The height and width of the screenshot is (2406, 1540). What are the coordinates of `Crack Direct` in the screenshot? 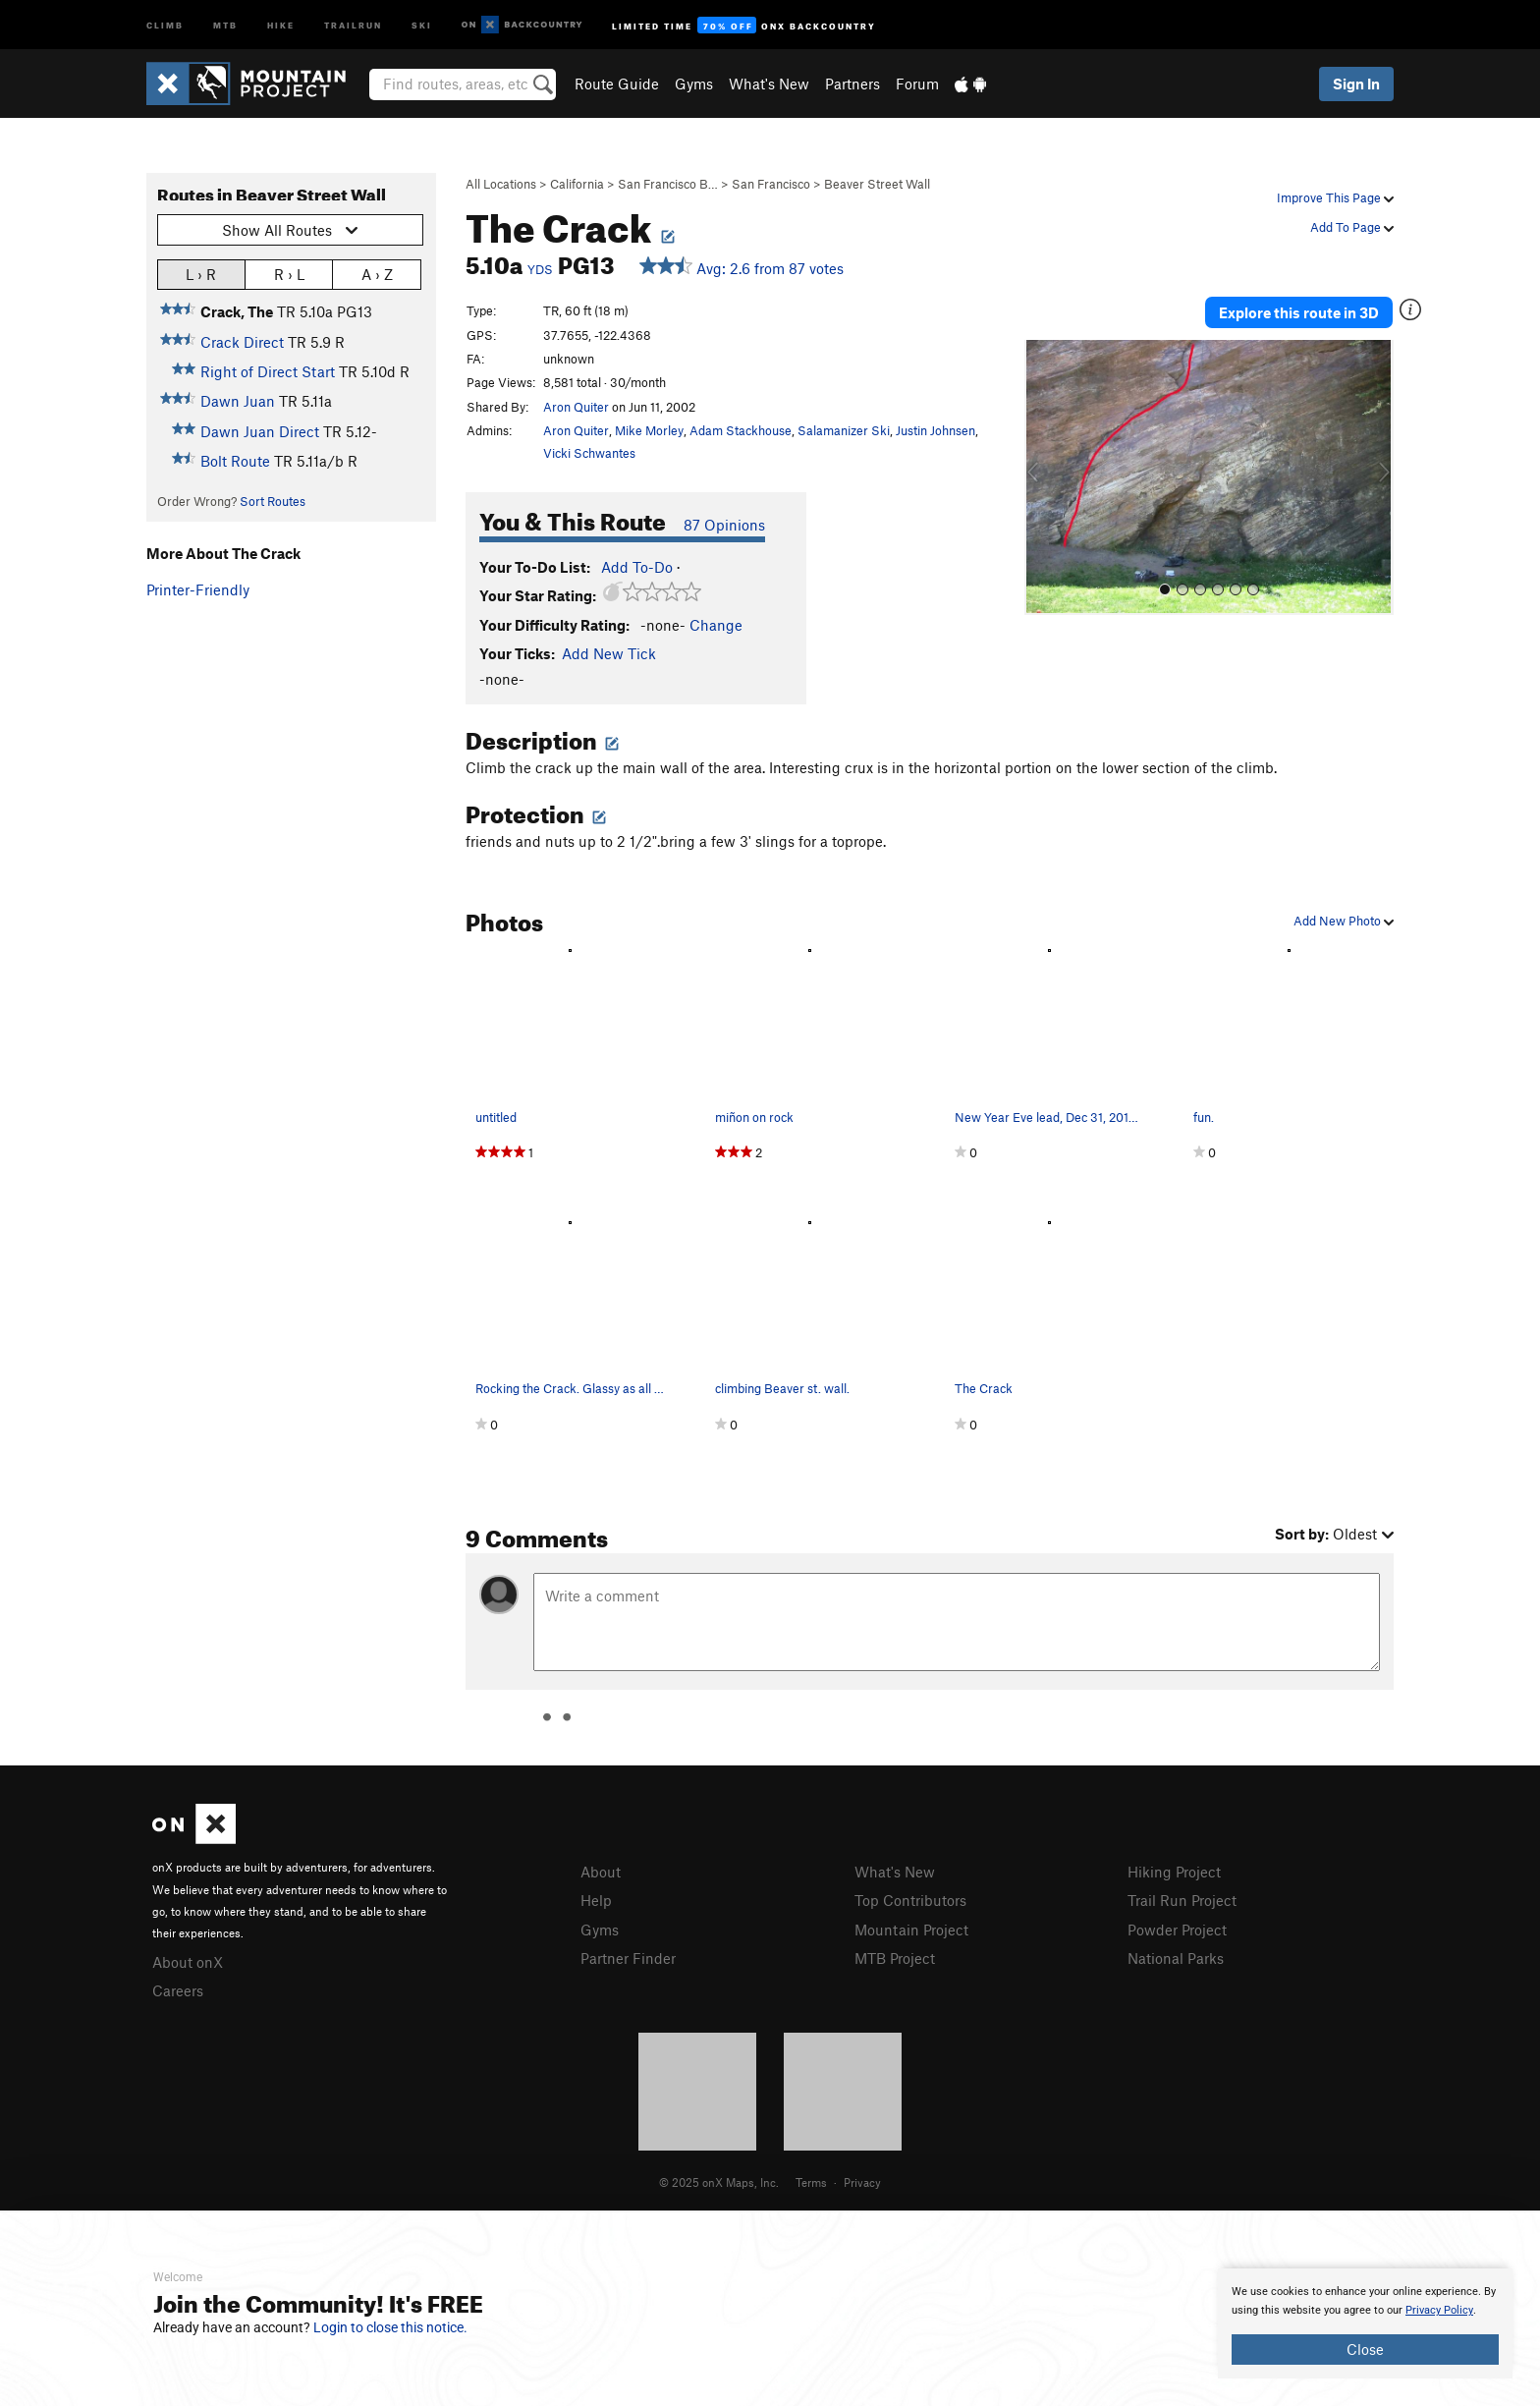 It's located at (242, 342).